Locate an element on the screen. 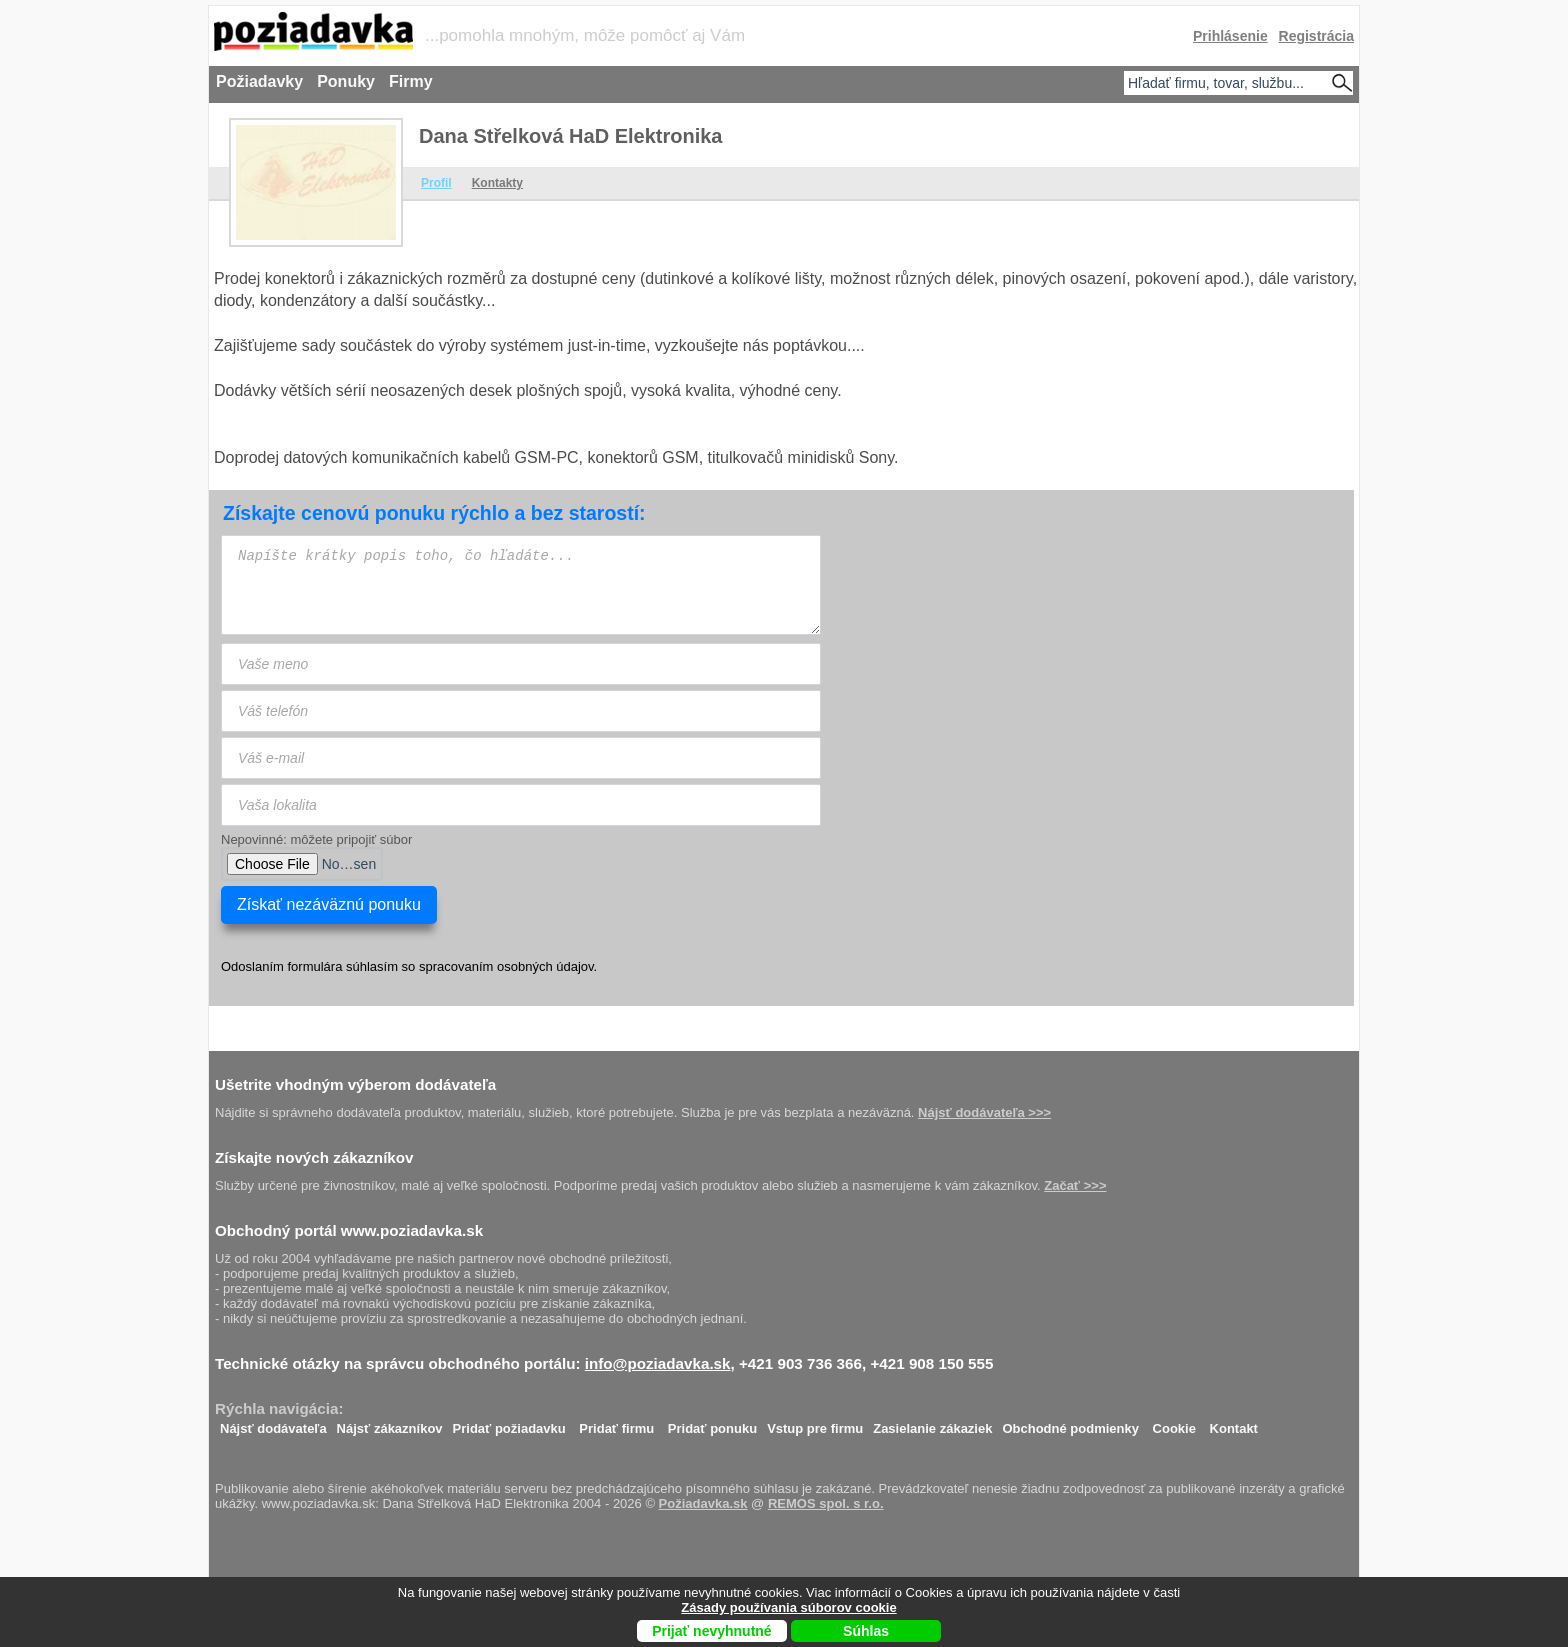 This screenshot has width=1568, height=1647. Pridať ponuku is located at coordinates (712, 1423).